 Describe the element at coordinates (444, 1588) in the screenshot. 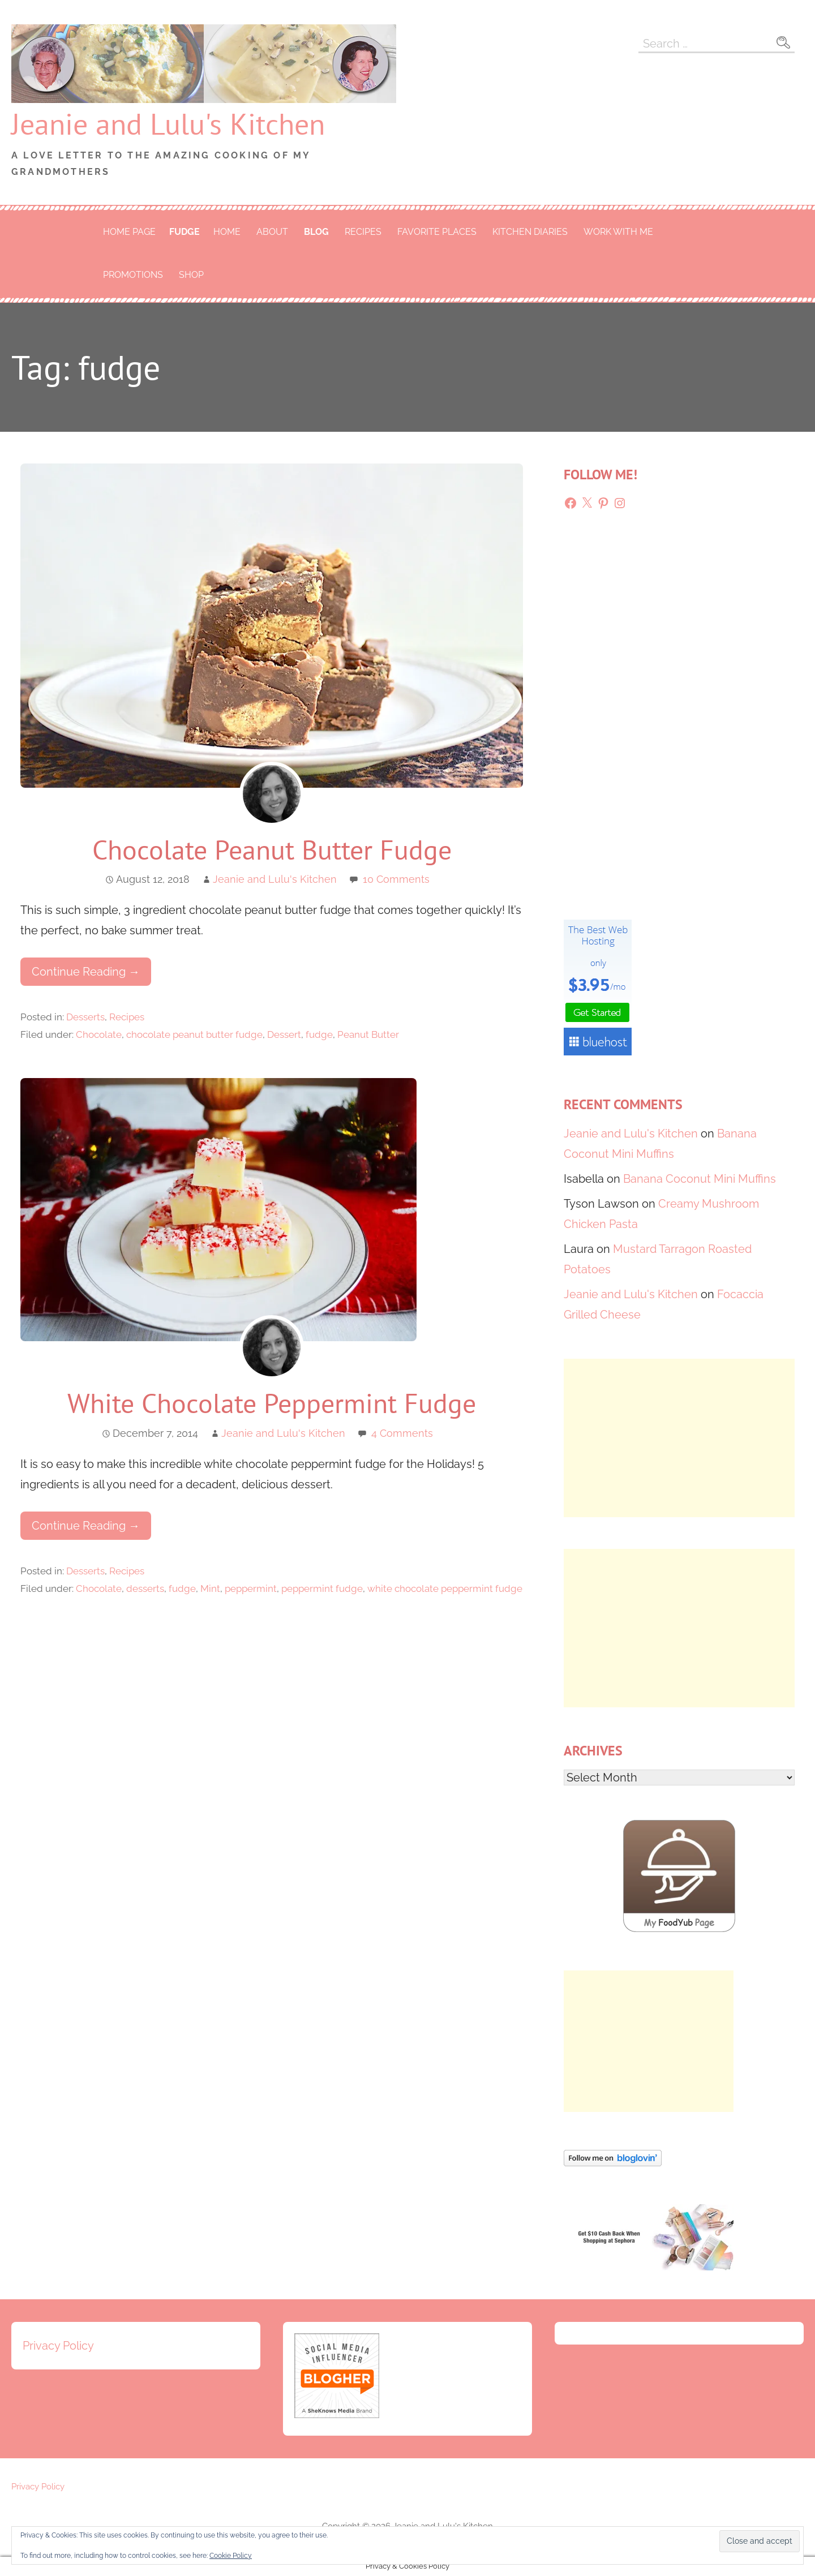

I see `white chocolate peppermint fudge` at that location.